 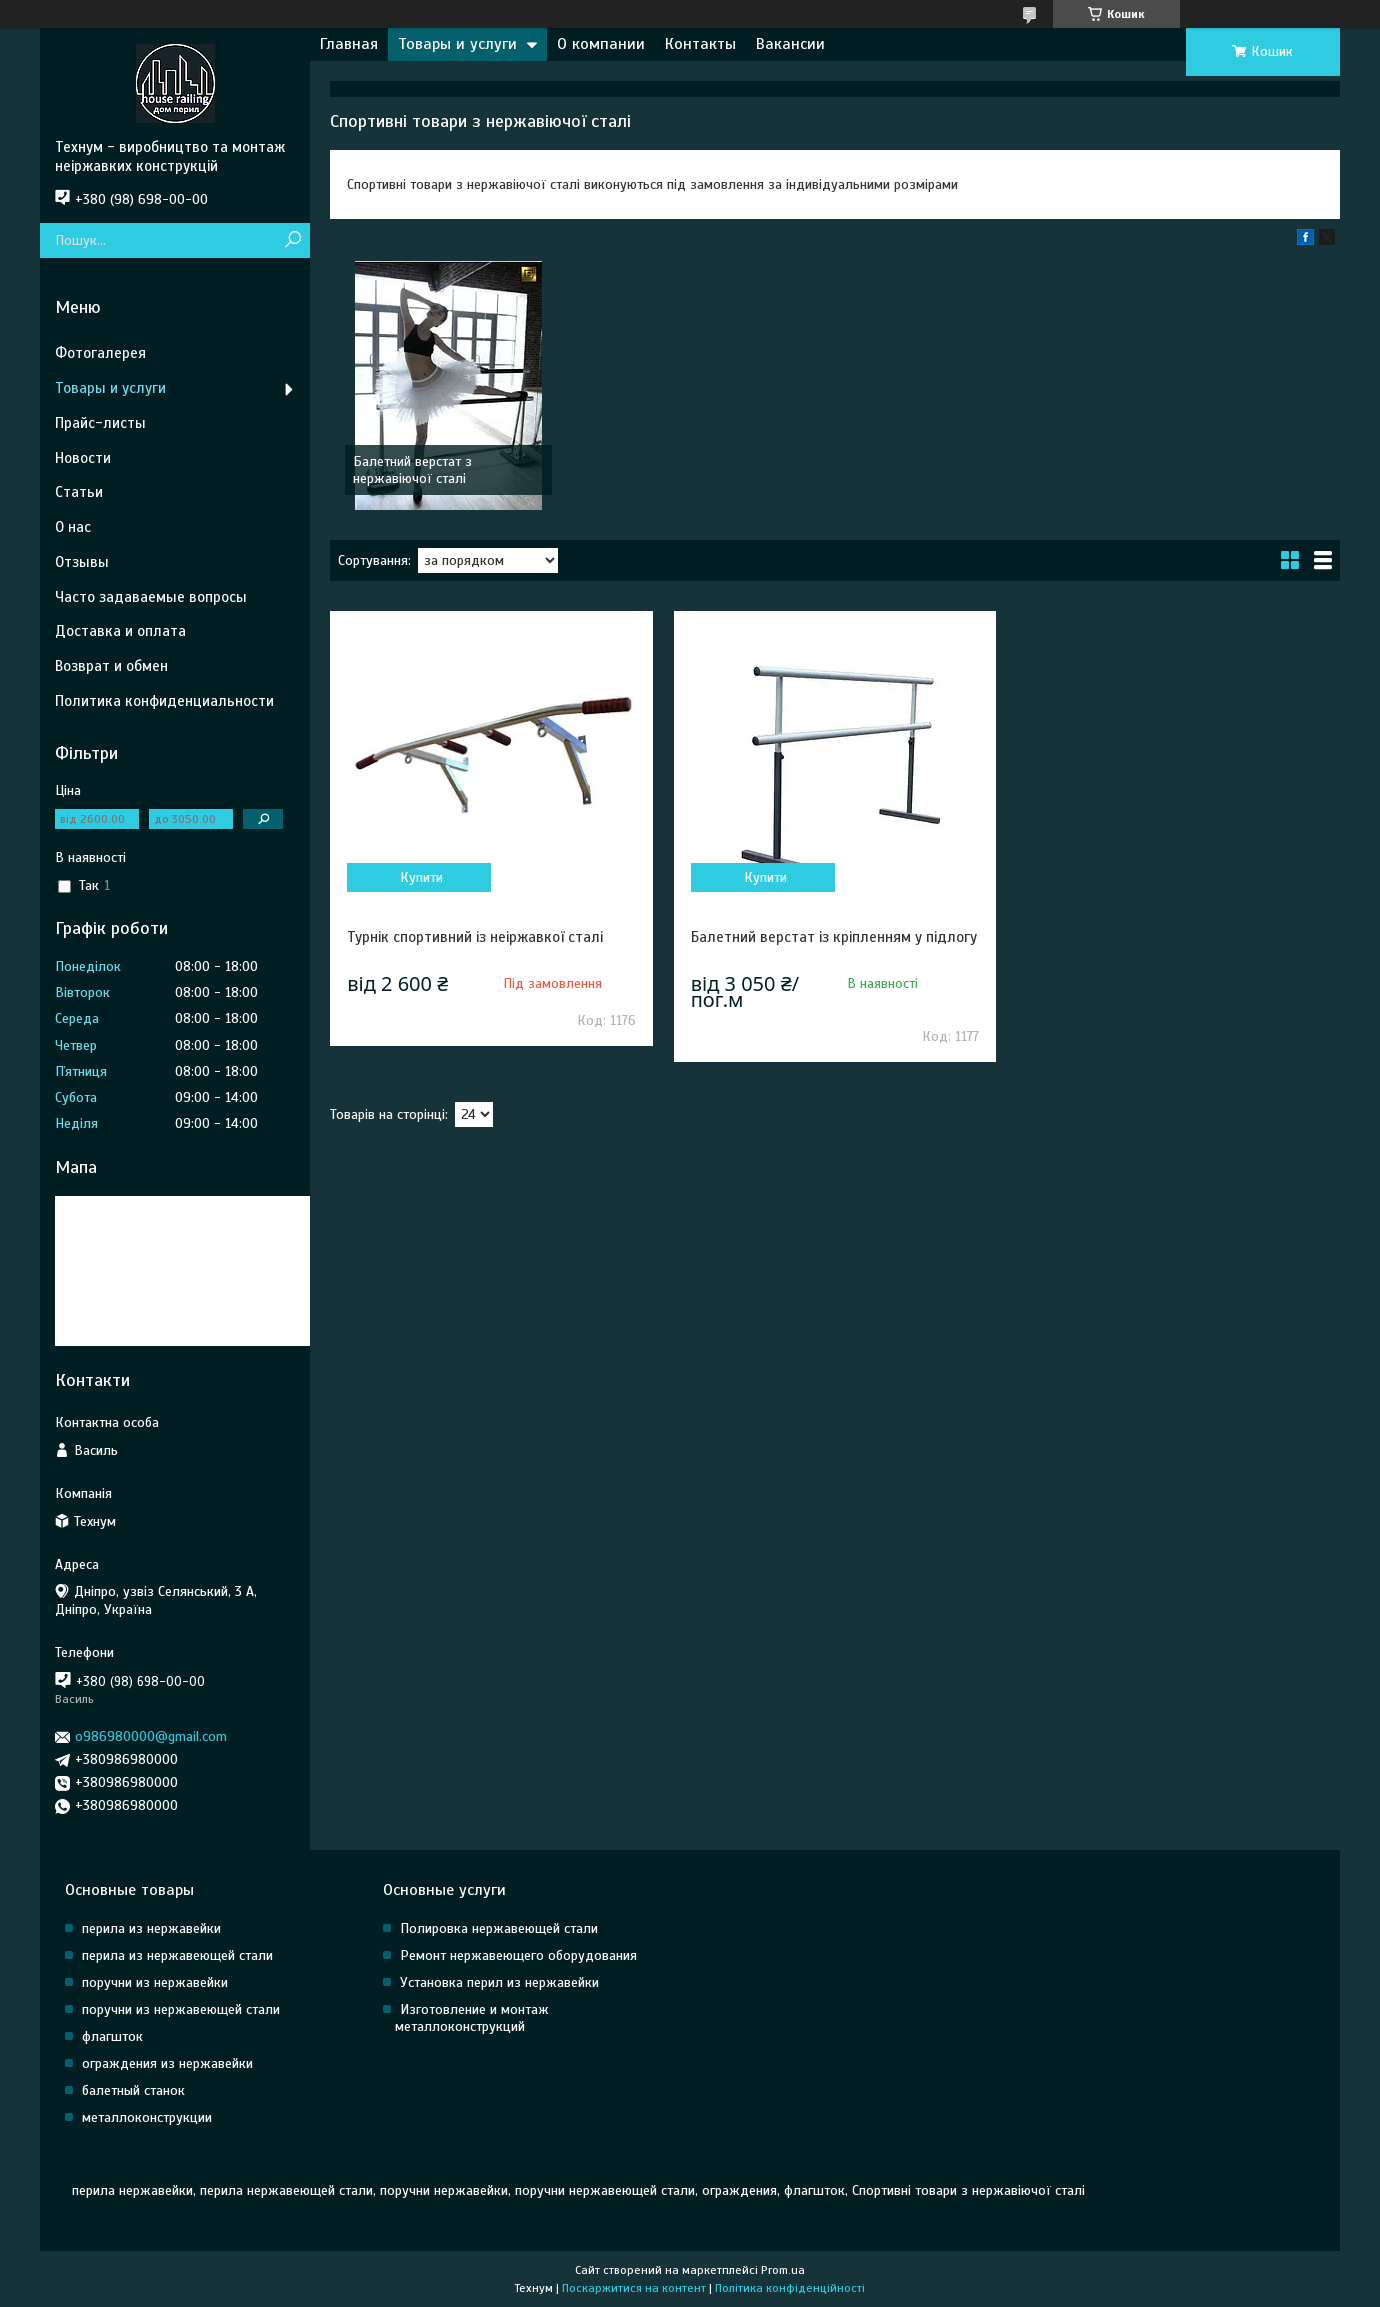 I want to click on флагшток, so click(x=112, y=2036).